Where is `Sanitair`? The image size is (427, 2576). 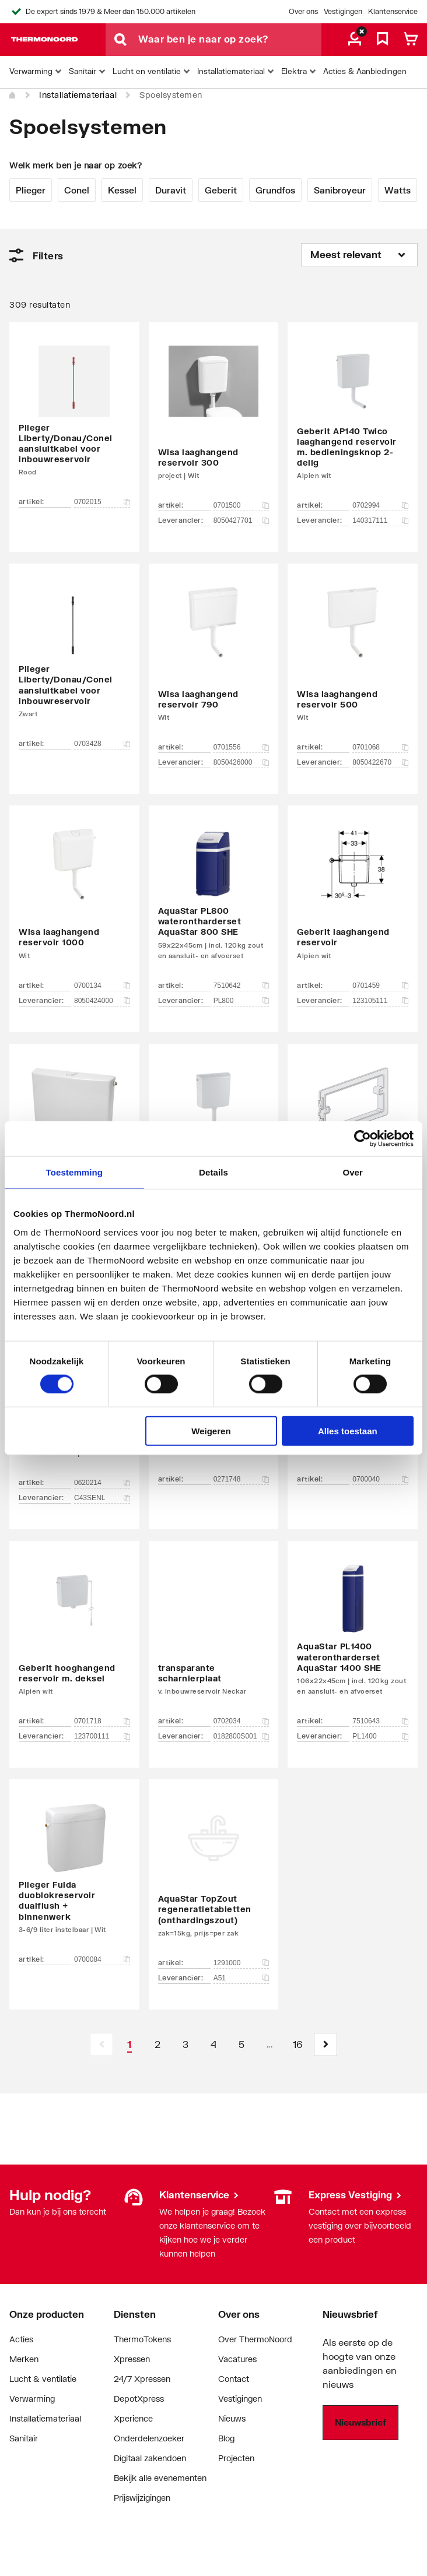
Sanitair is located at coordinates (23, 2438).